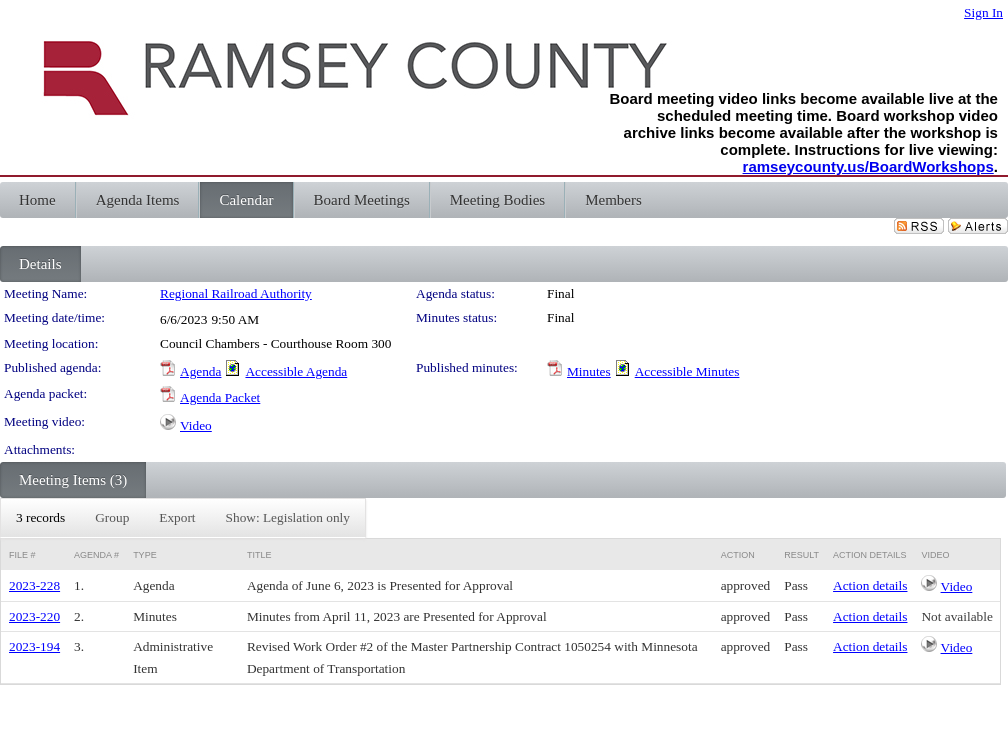 This screenshot has width=1008, height=739. What do you see at coordinates (259, 555) in the screenshot?
I see `Title` at bounding box center [259, 555].